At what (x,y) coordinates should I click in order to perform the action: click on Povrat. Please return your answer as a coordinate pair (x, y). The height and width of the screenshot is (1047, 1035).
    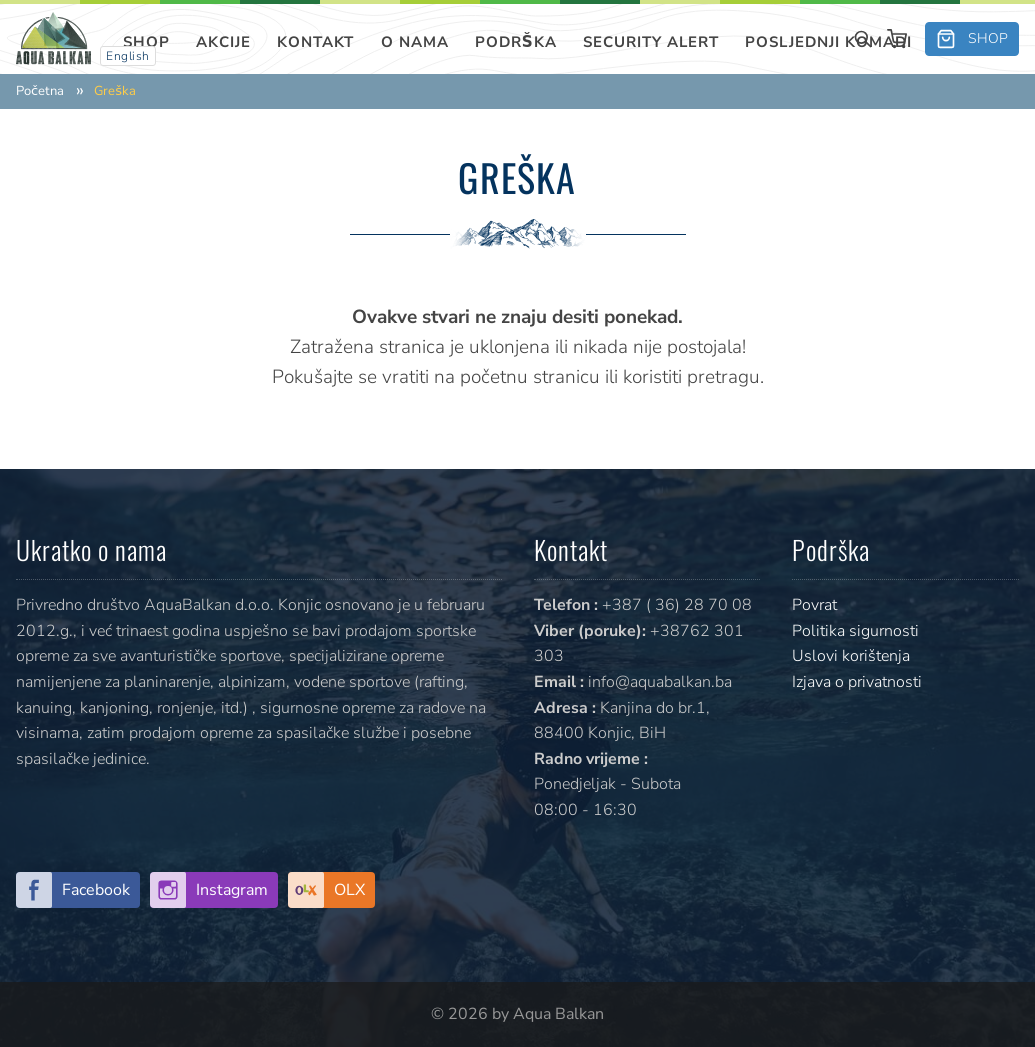
    Looking at the image, I should click on (814, 605).